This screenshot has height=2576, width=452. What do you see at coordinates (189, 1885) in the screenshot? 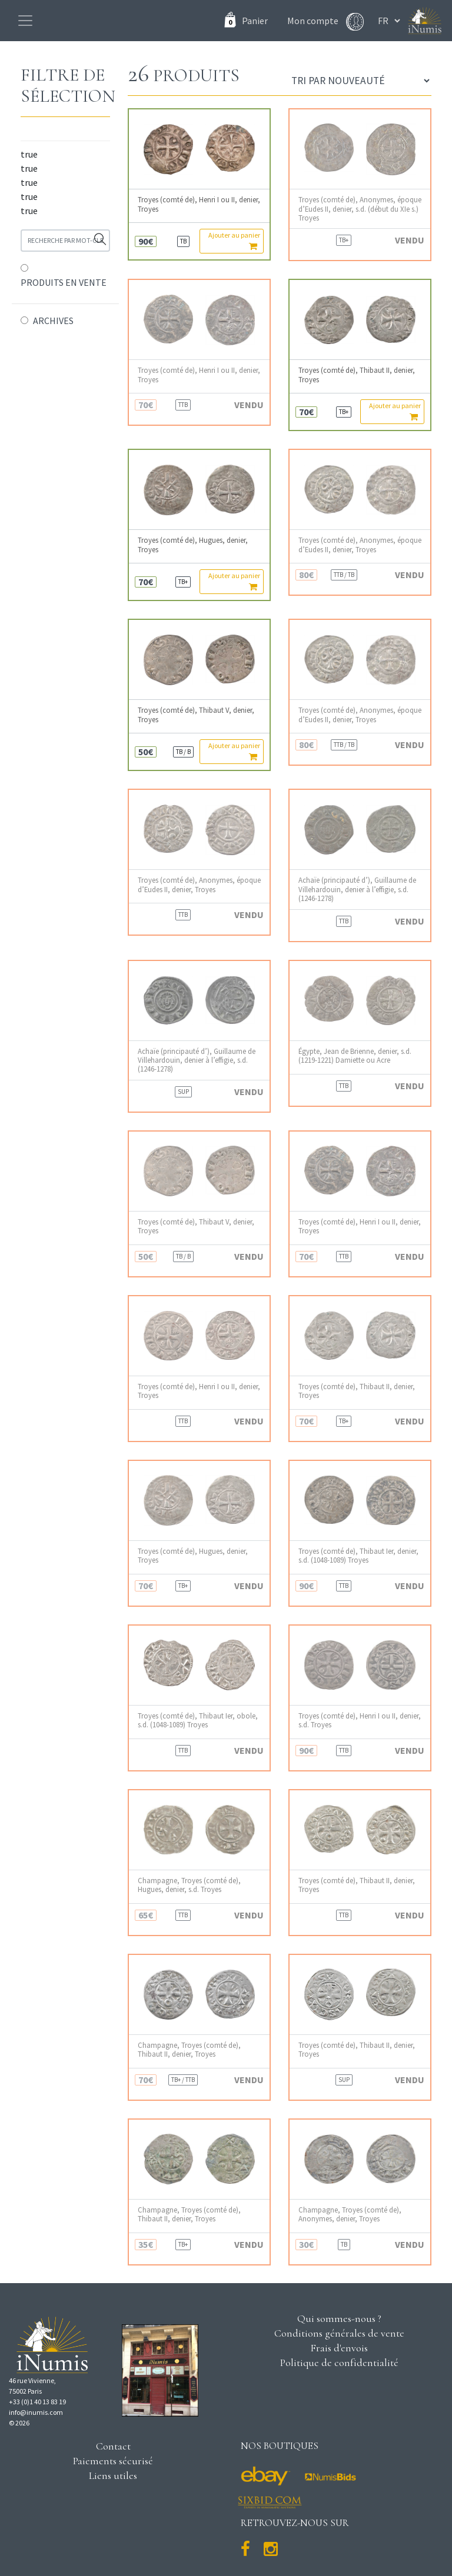
I see `Champagne, Troyes (comté de), Hugues, denier, s.d. Troyes` at bounding box center [189, 1885].